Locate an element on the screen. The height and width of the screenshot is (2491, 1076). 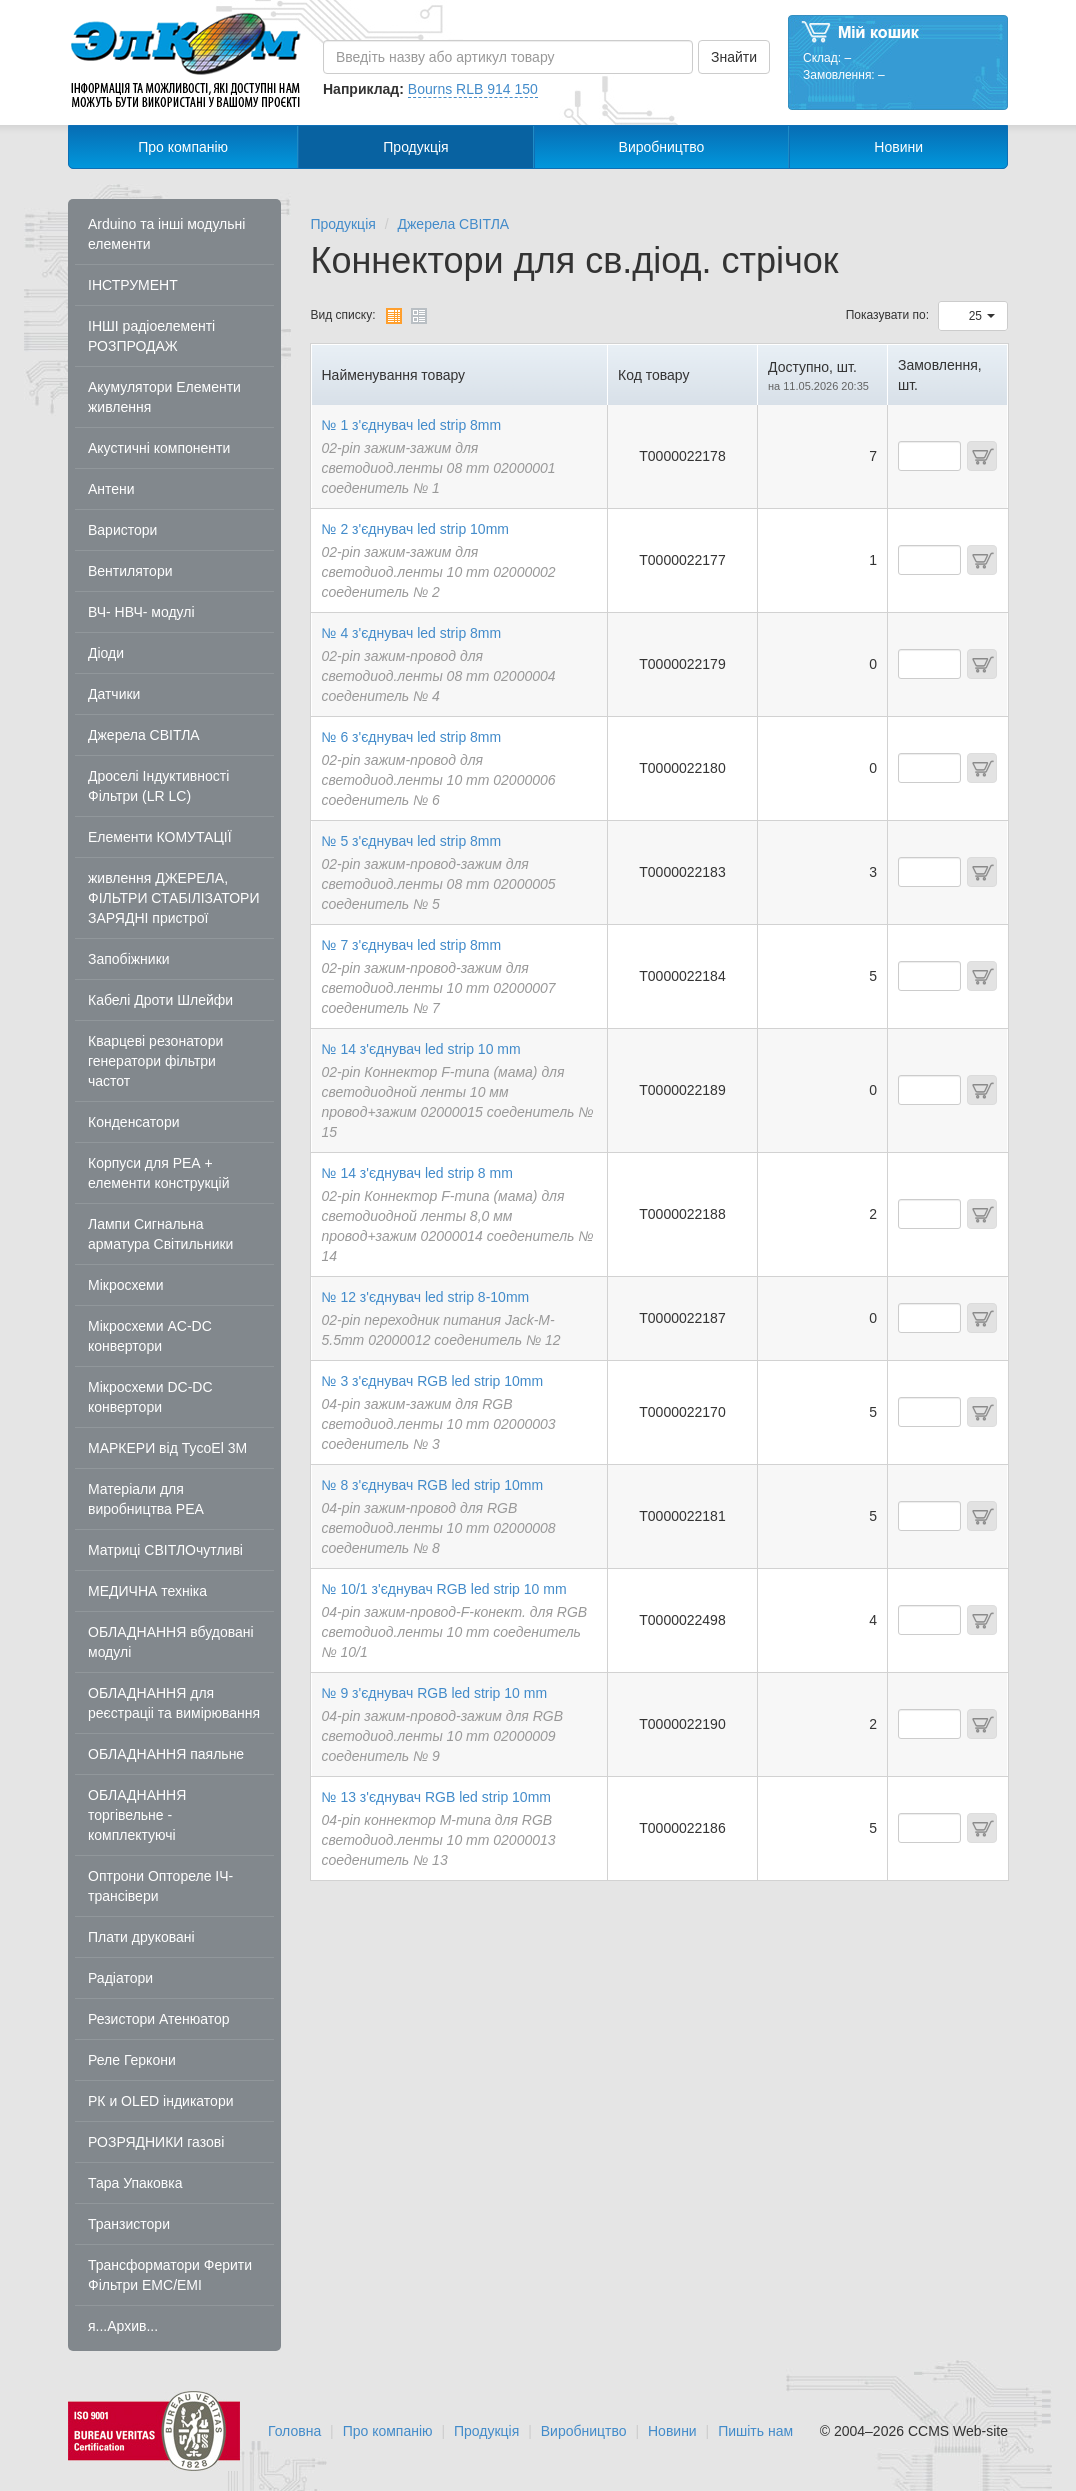
Транзистори is located at coordinates (129, 2224).